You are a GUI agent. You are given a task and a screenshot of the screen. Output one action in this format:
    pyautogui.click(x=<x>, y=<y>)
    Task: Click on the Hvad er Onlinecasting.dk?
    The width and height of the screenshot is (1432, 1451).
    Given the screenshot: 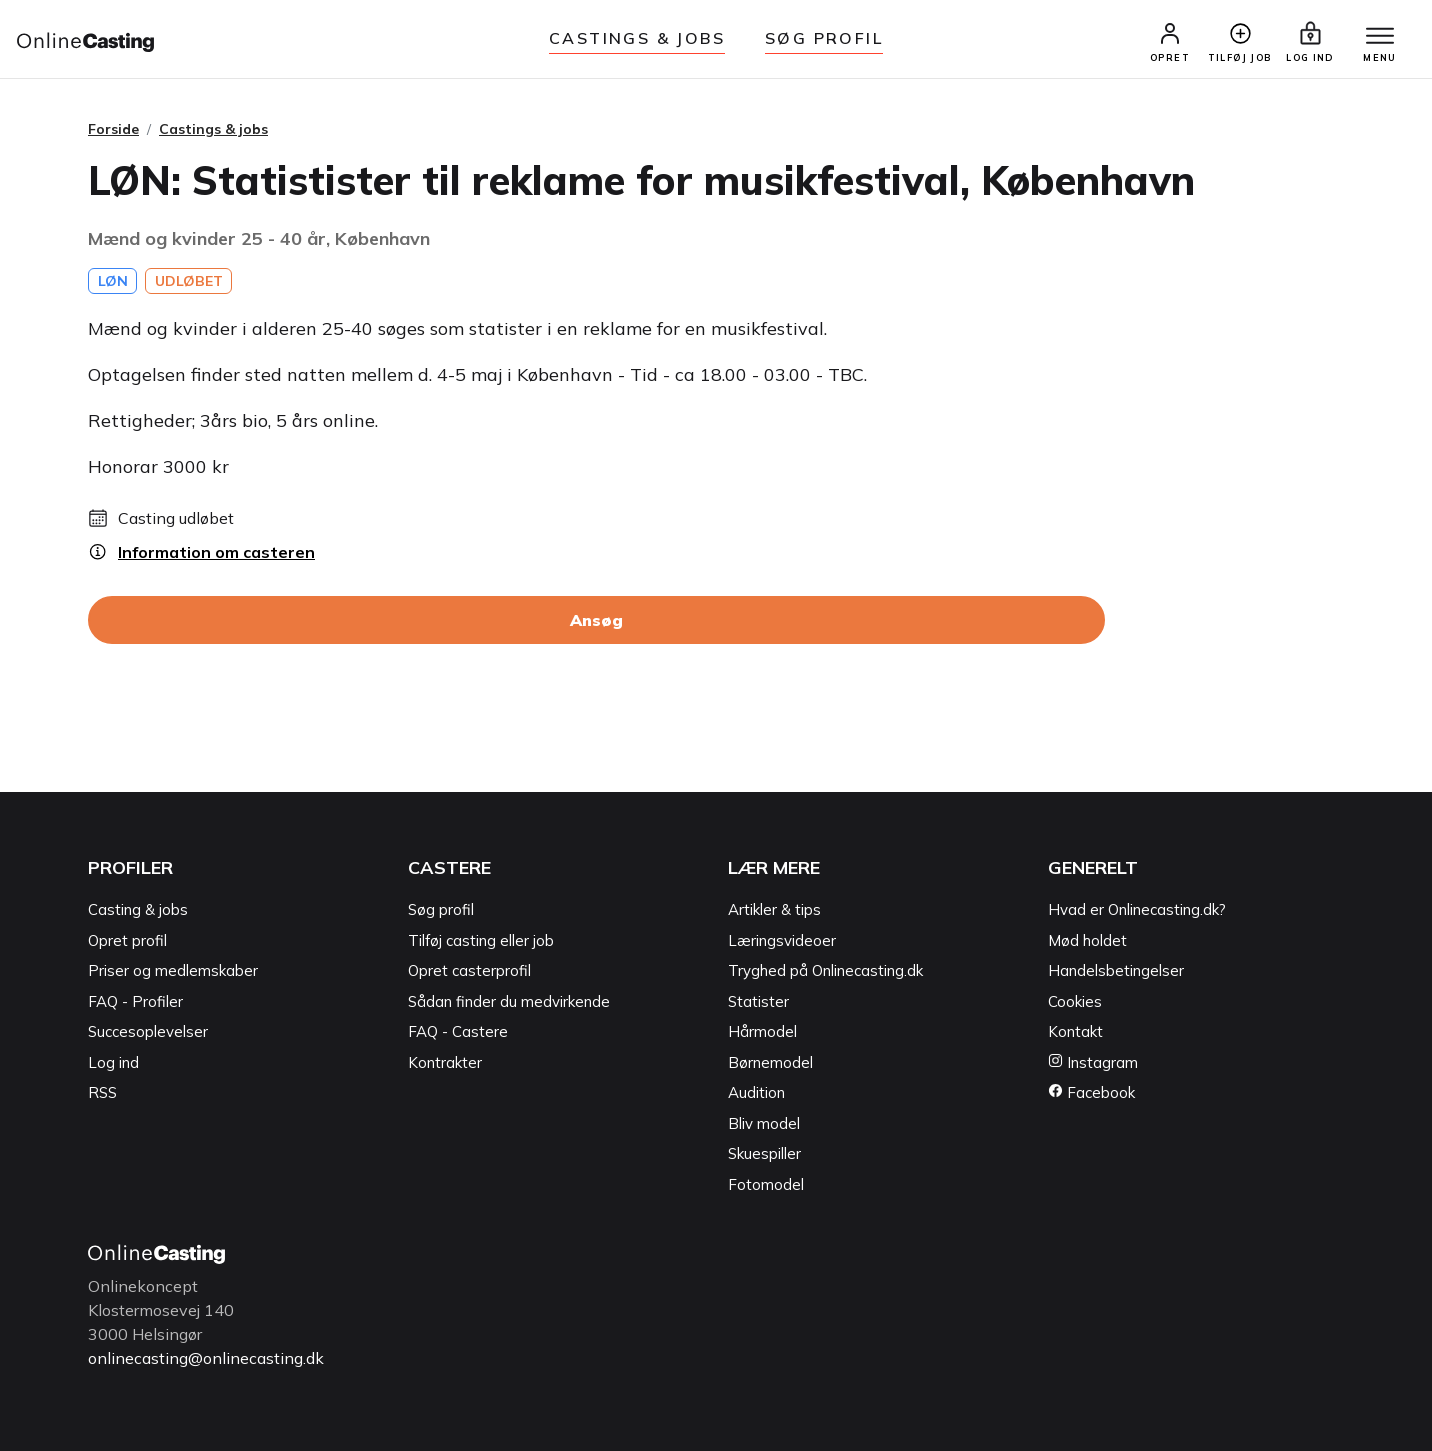 What is the action you would take?
    pyautogui.click(x=1137, y=909)
    